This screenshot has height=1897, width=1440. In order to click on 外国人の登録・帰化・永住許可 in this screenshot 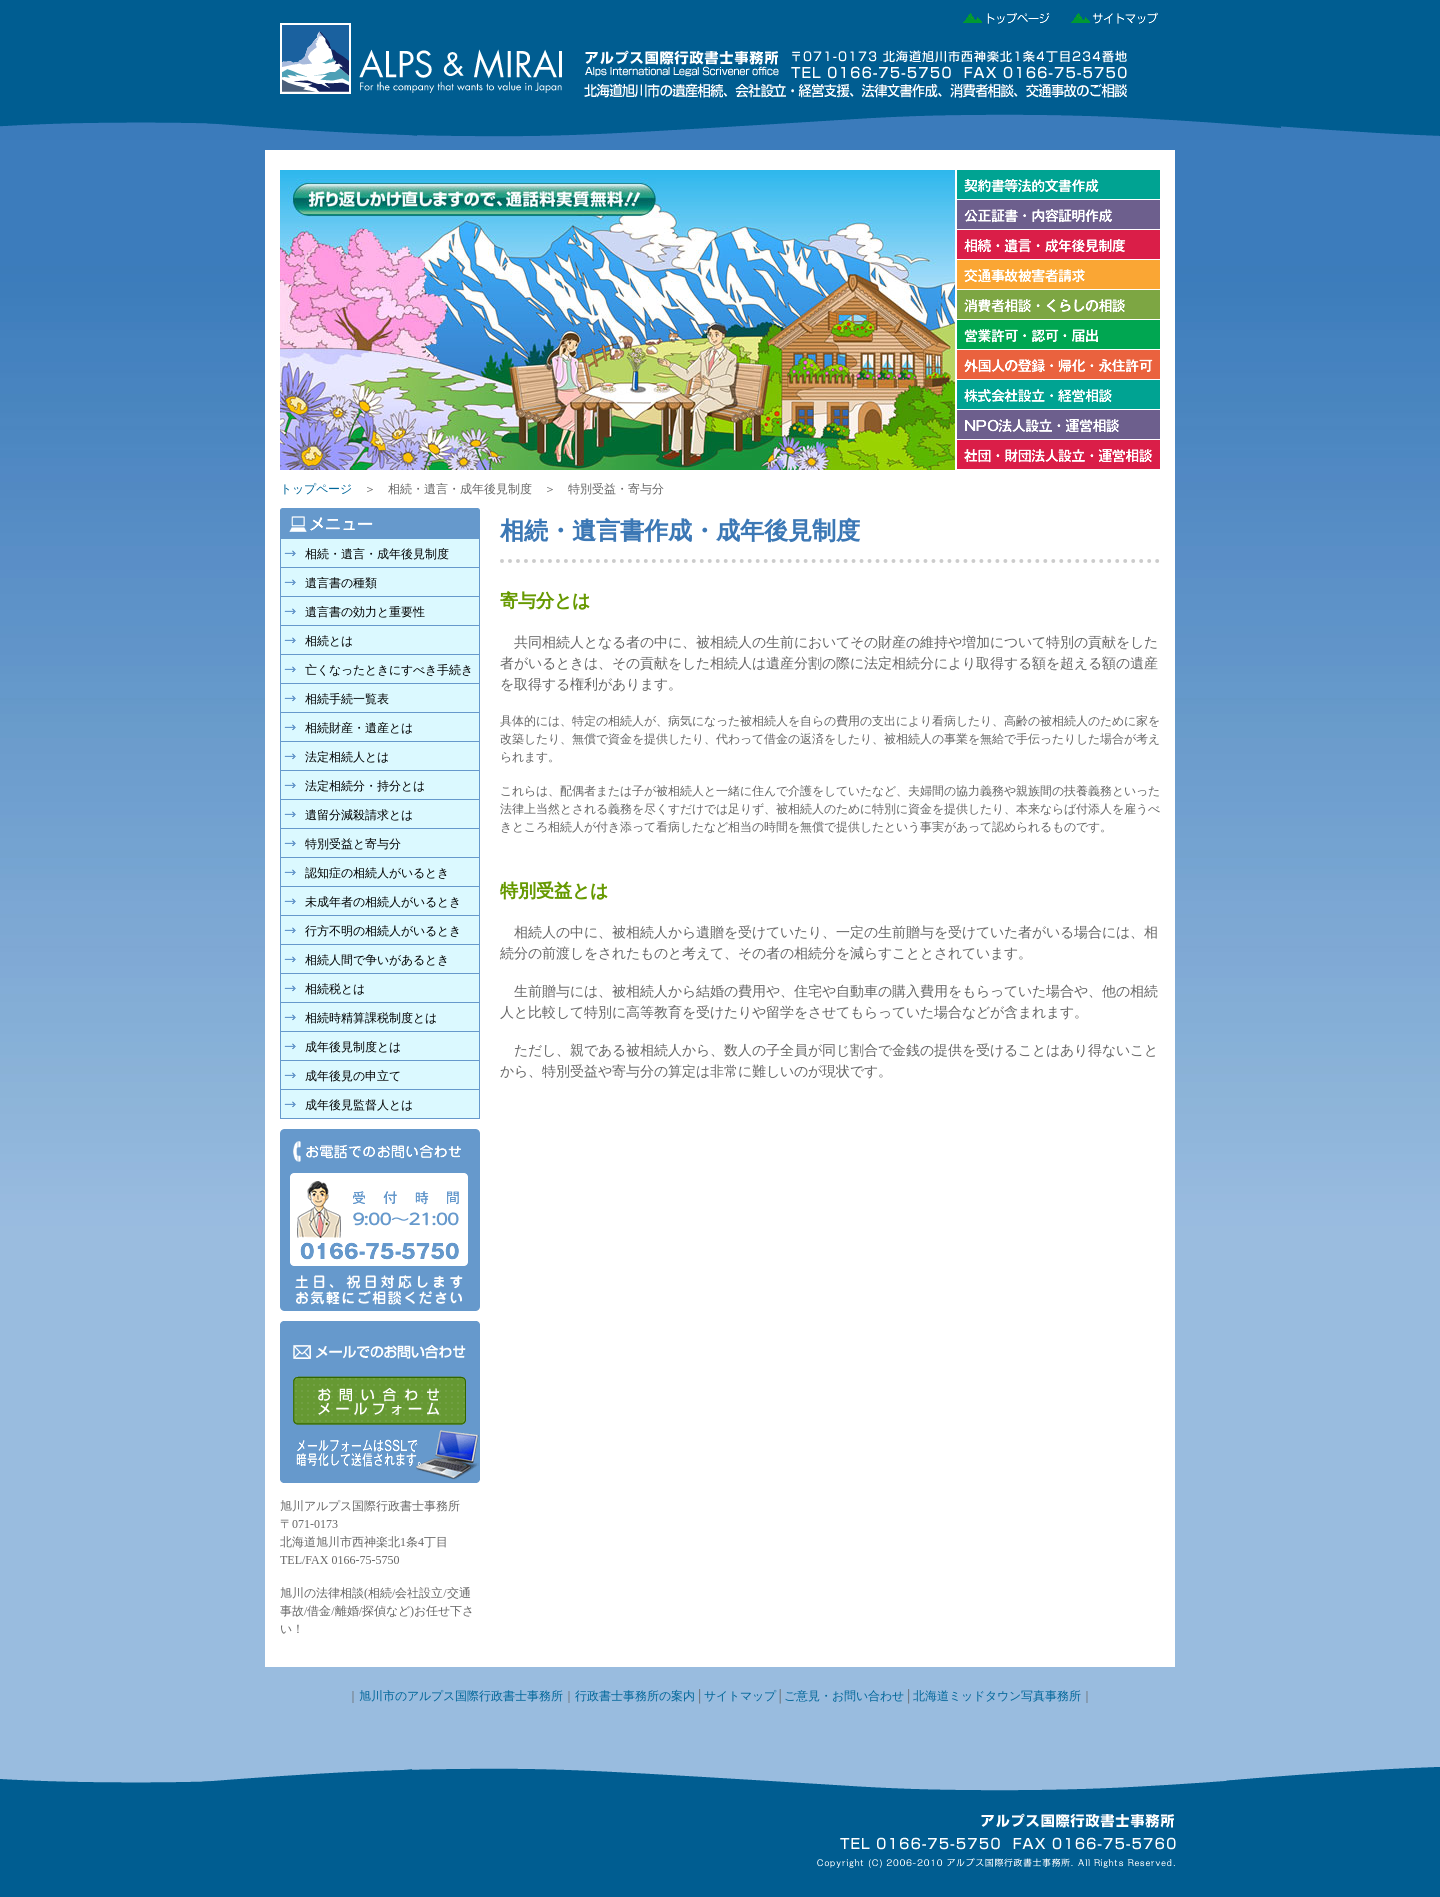, I will do `click(1057, 365)`.